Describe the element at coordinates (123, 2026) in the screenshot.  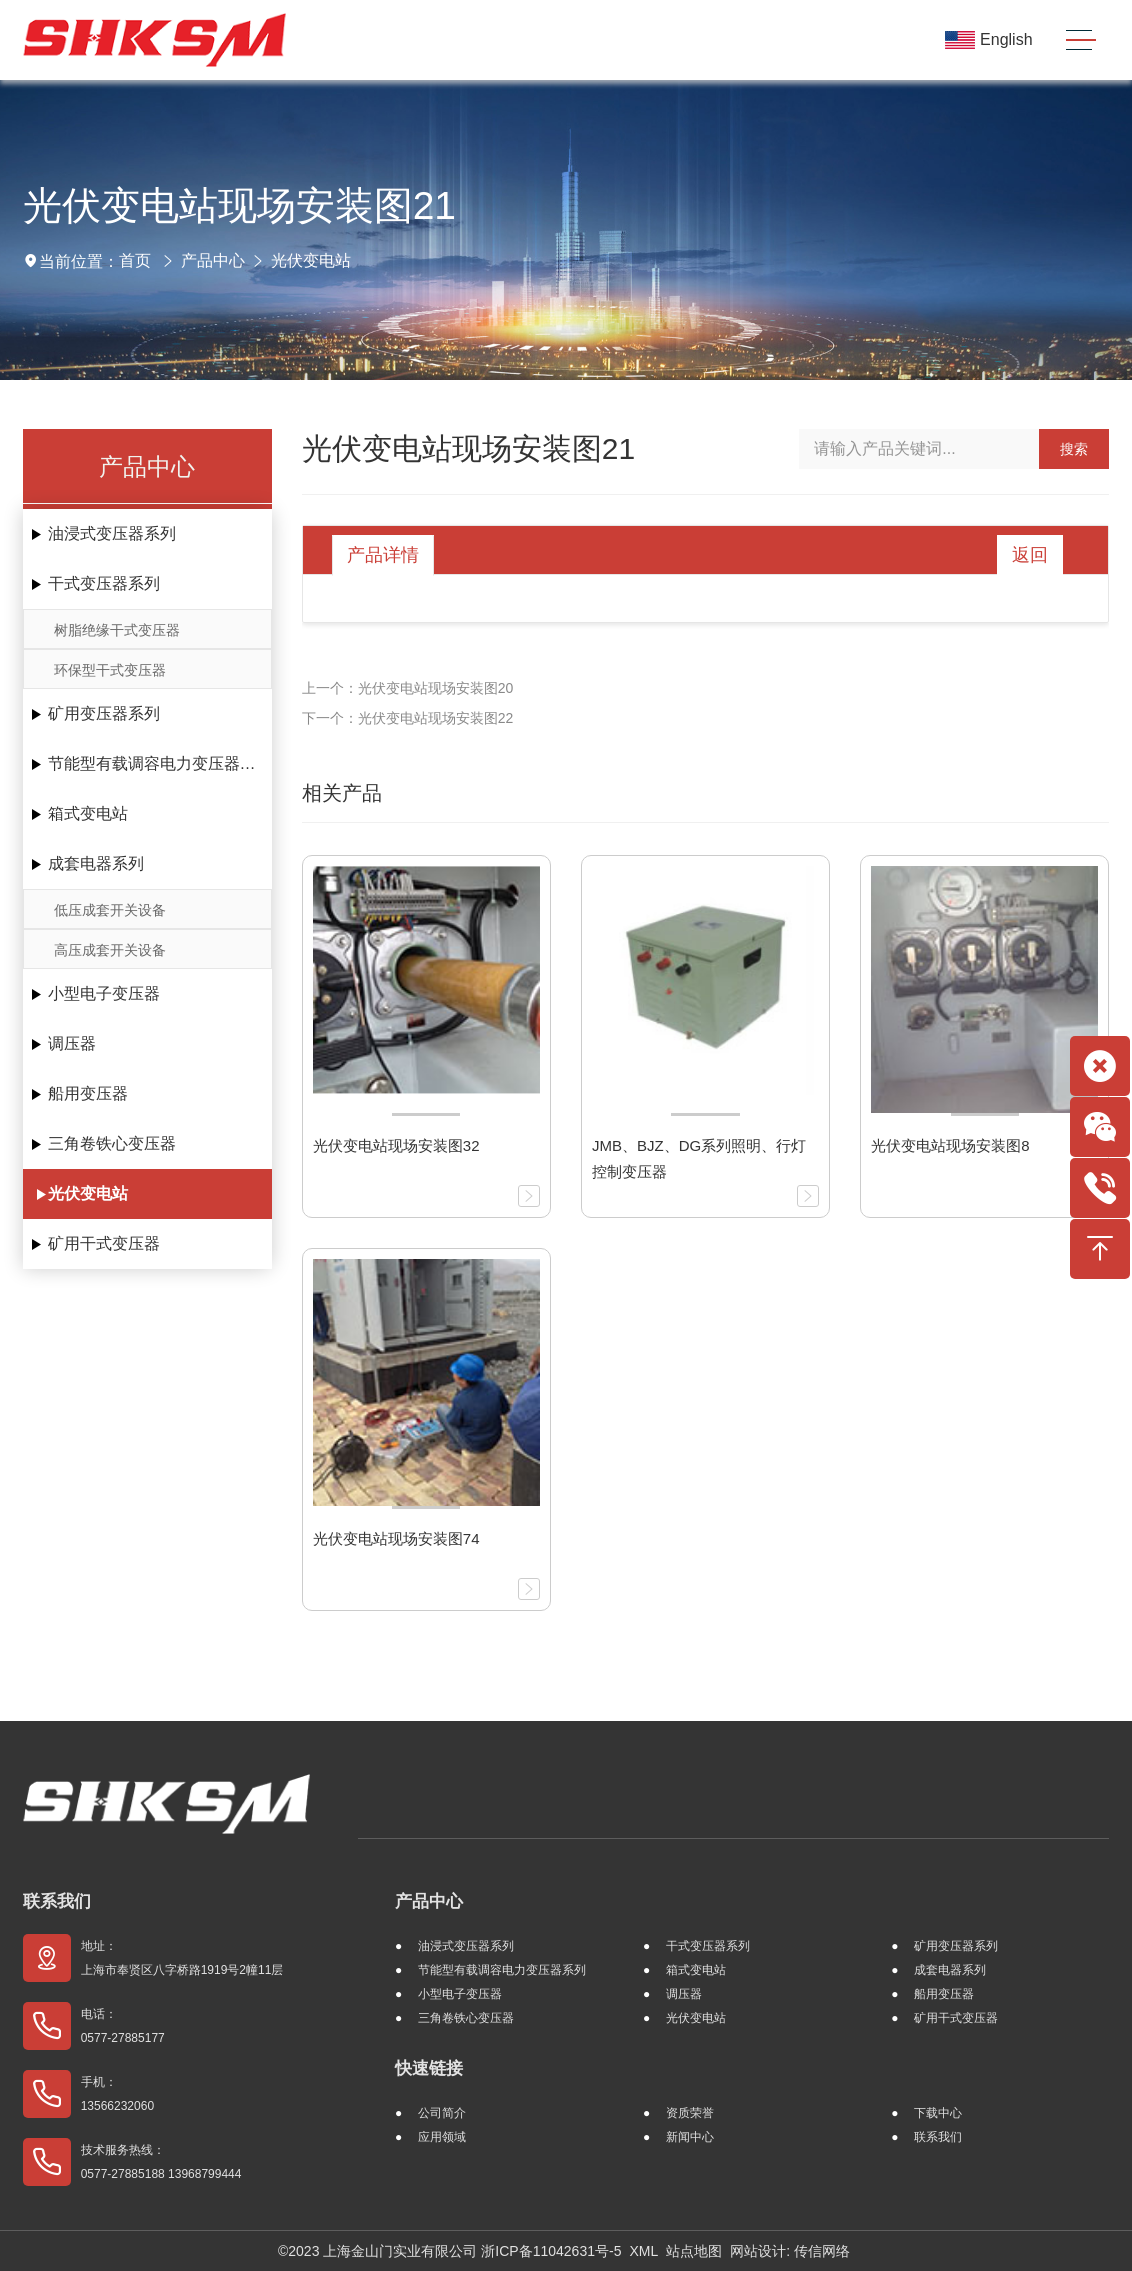
I see `电话： 0577-27885177` at that location.